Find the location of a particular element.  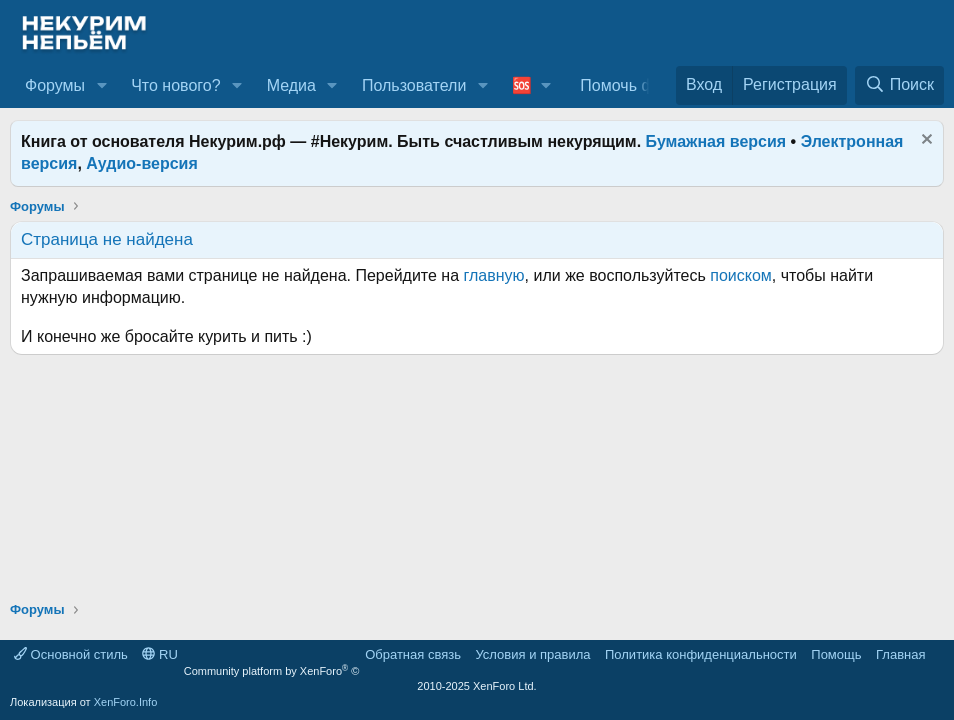

Что нового? is located at coordinates (175, 85).